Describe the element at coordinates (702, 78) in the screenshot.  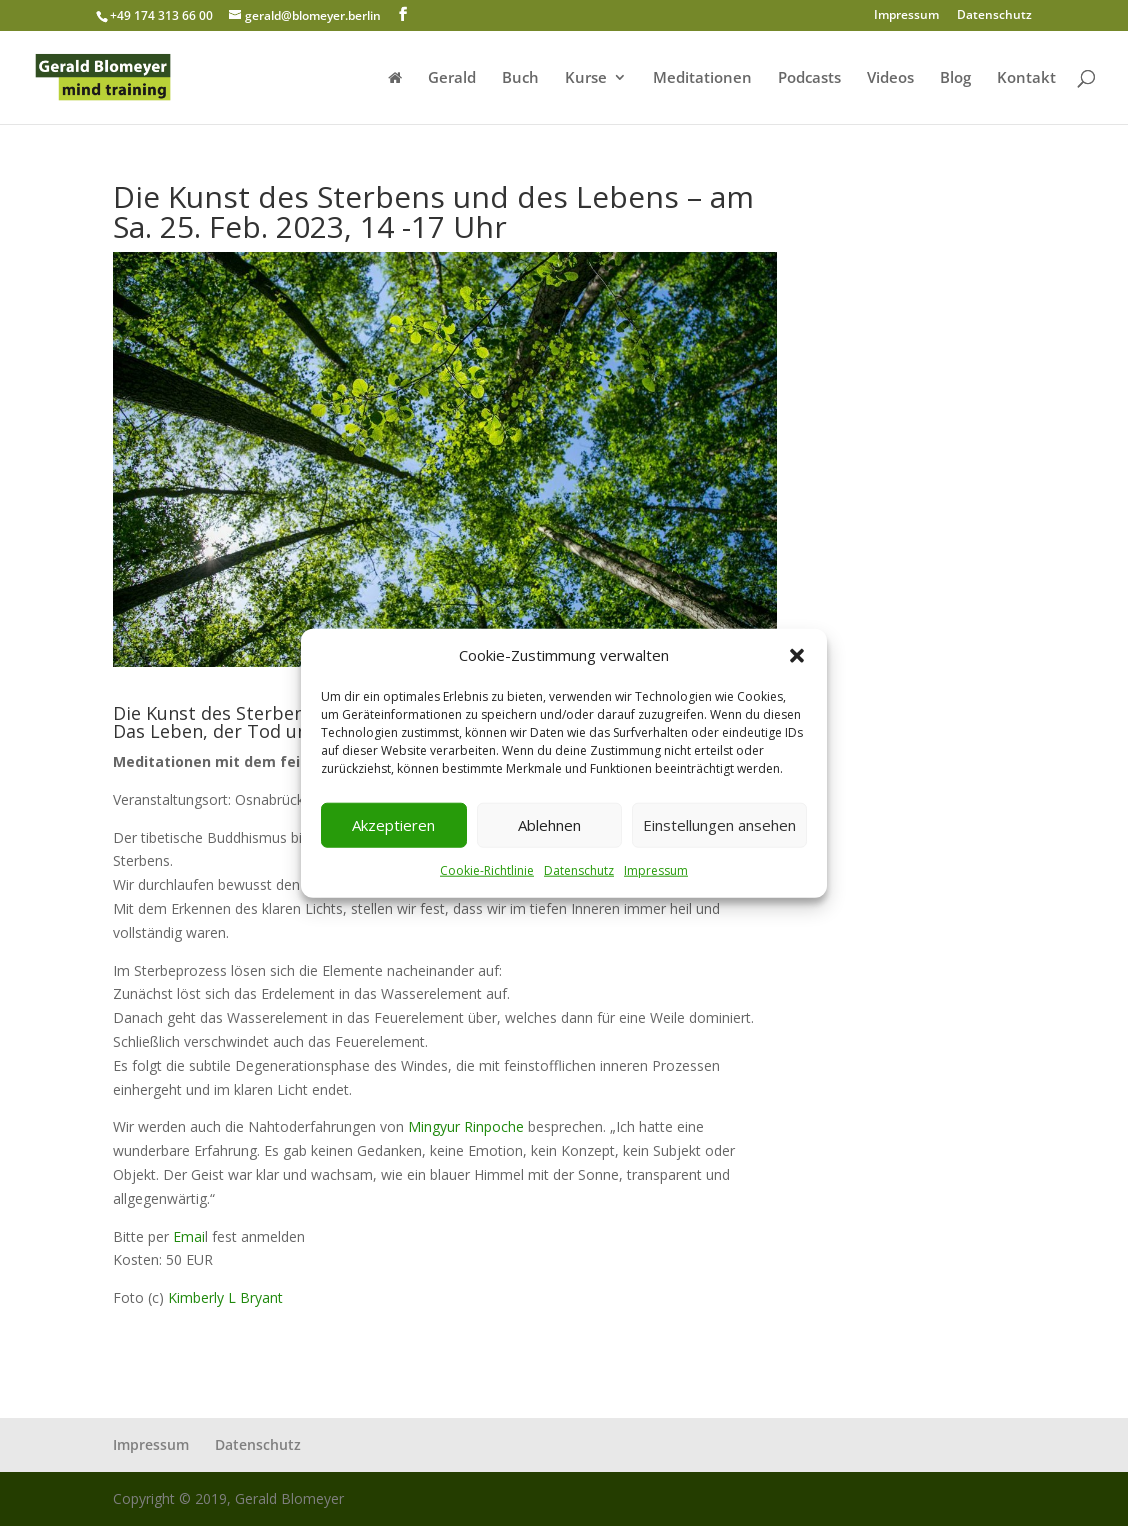
I see `Meditationen` at that location.